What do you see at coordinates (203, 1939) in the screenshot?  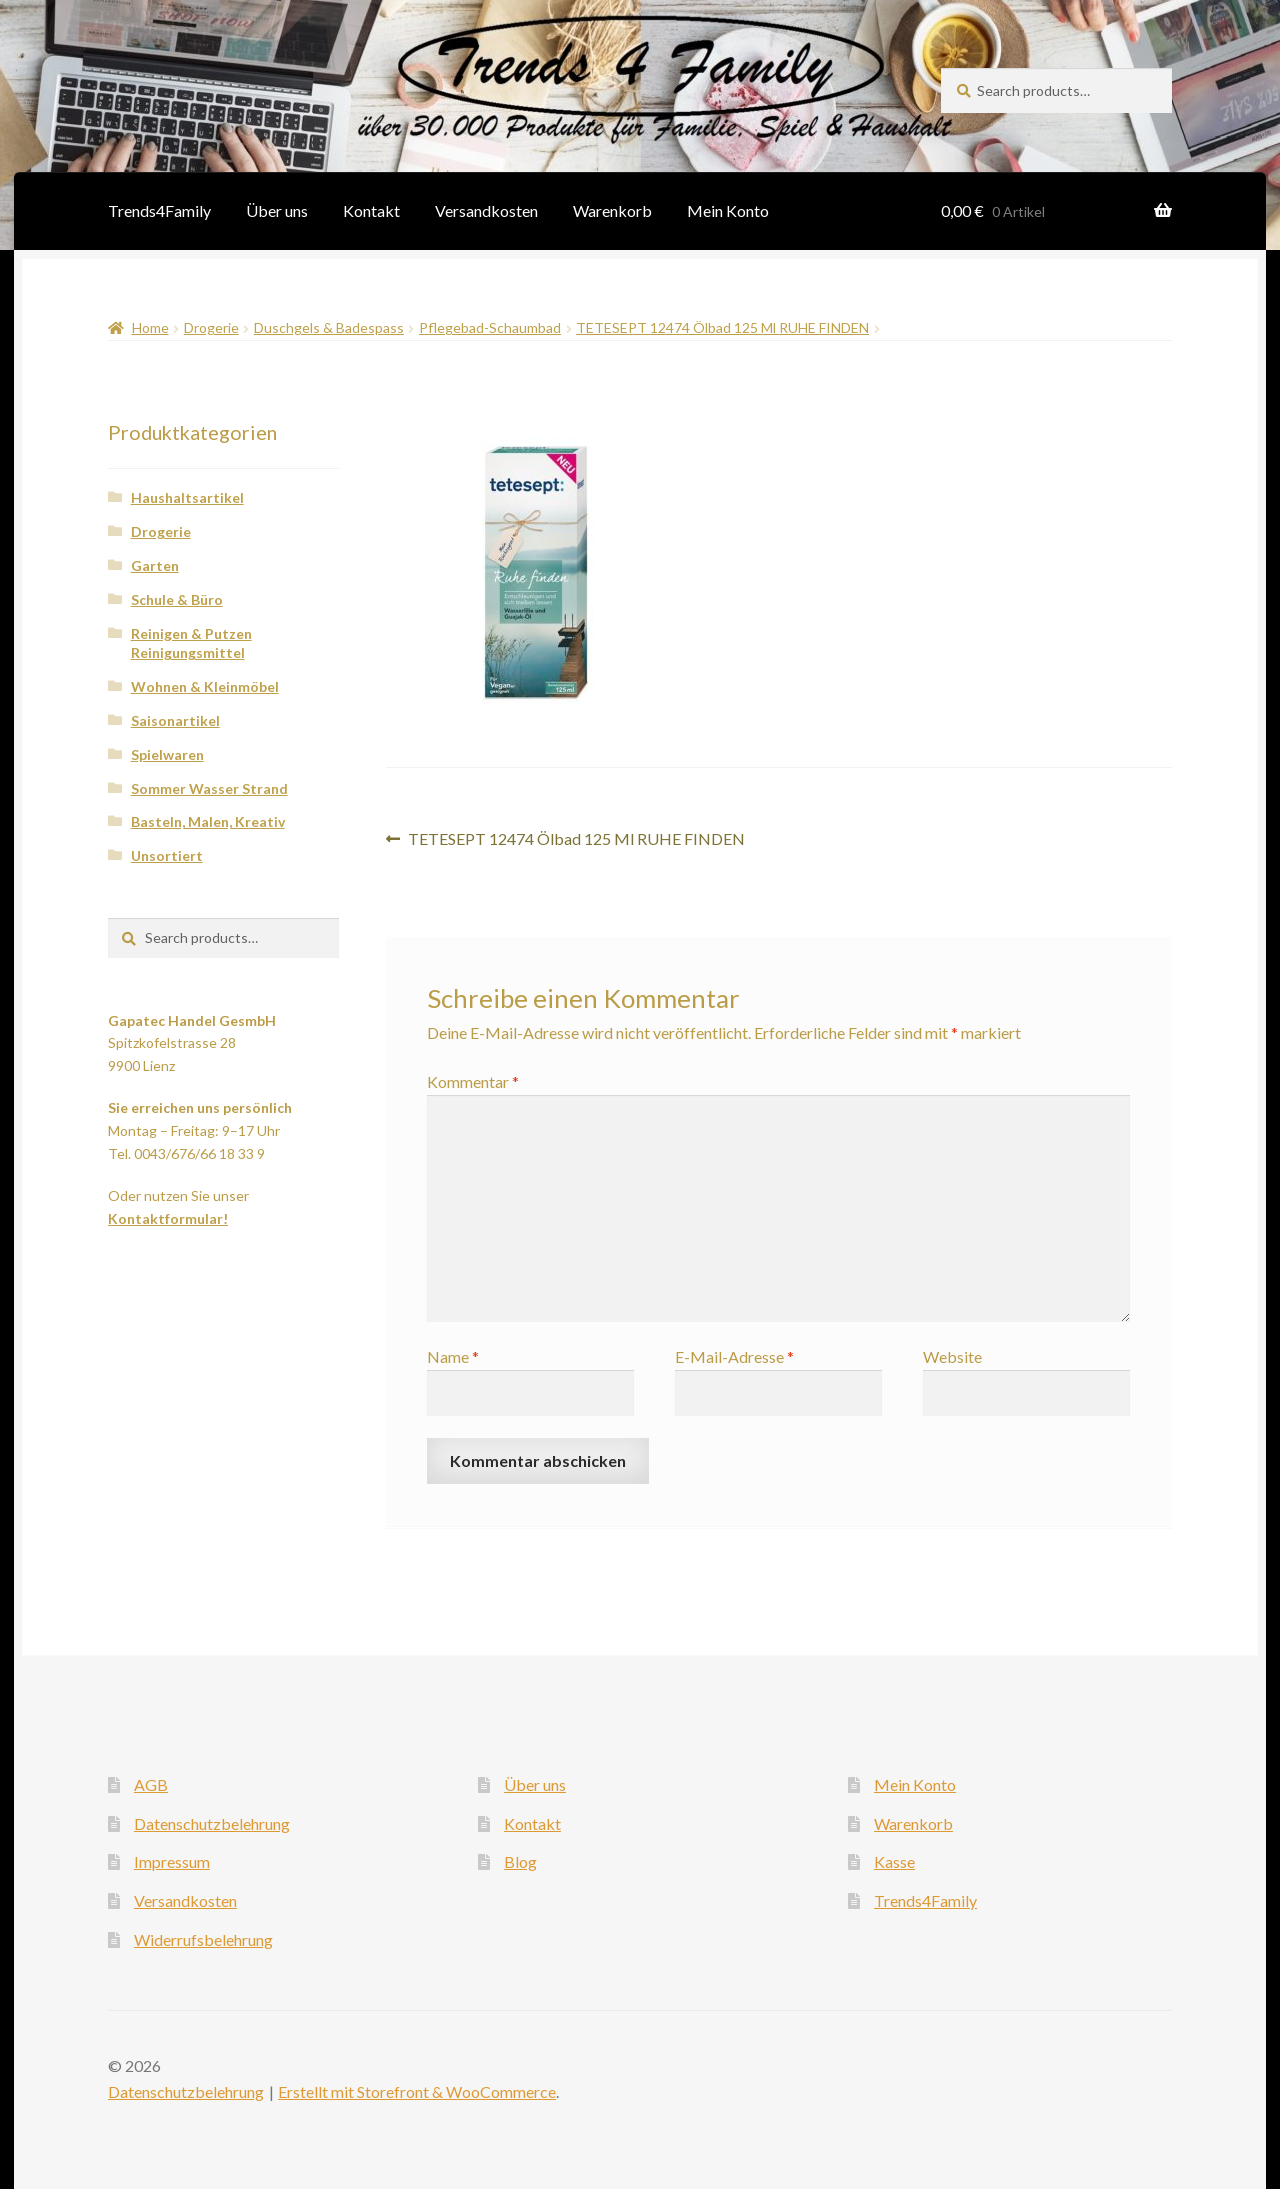 I see `Widerrufsbelehrung` at bounding box center [203, 1939].